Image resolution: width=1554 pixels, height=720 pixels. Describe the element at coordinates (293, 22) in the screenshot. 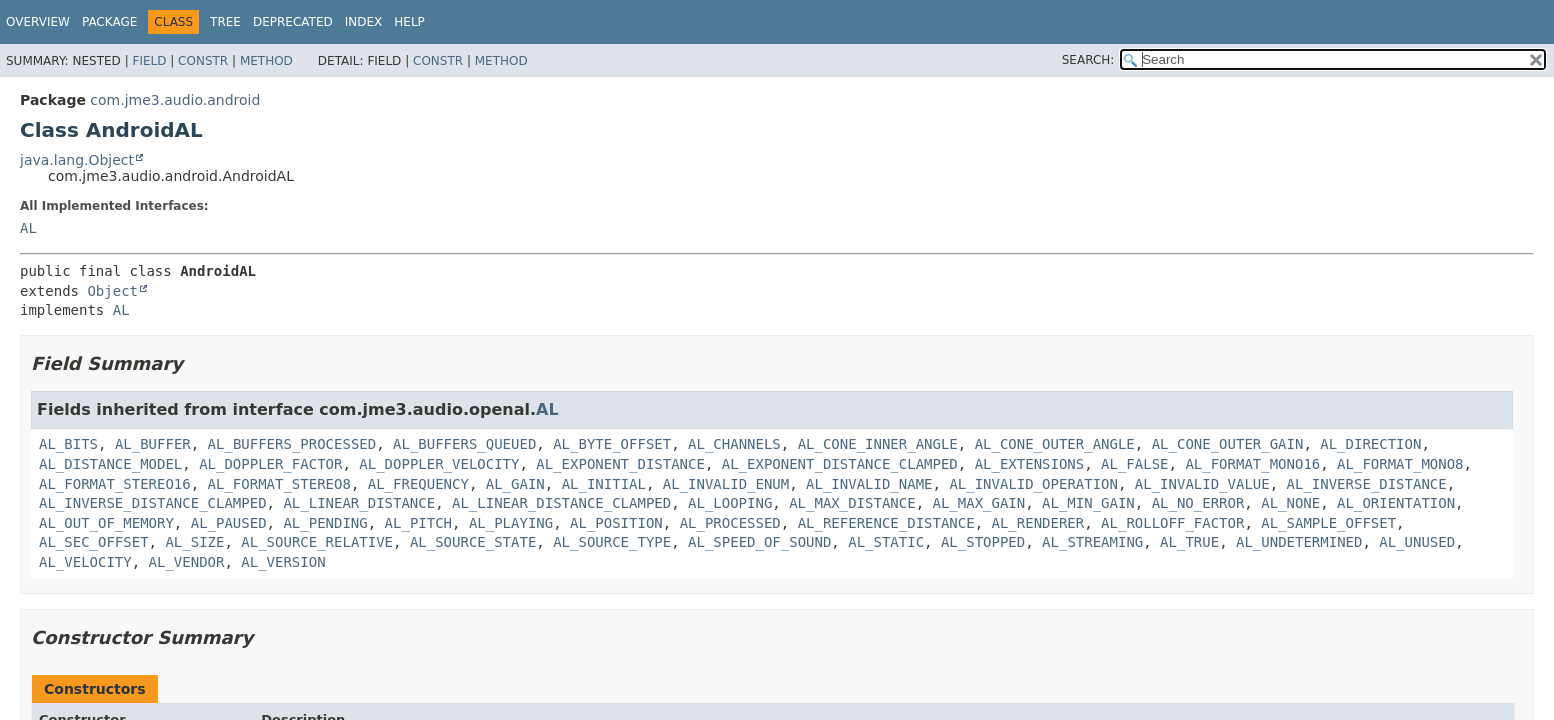

I see `Deprecated` at that location.